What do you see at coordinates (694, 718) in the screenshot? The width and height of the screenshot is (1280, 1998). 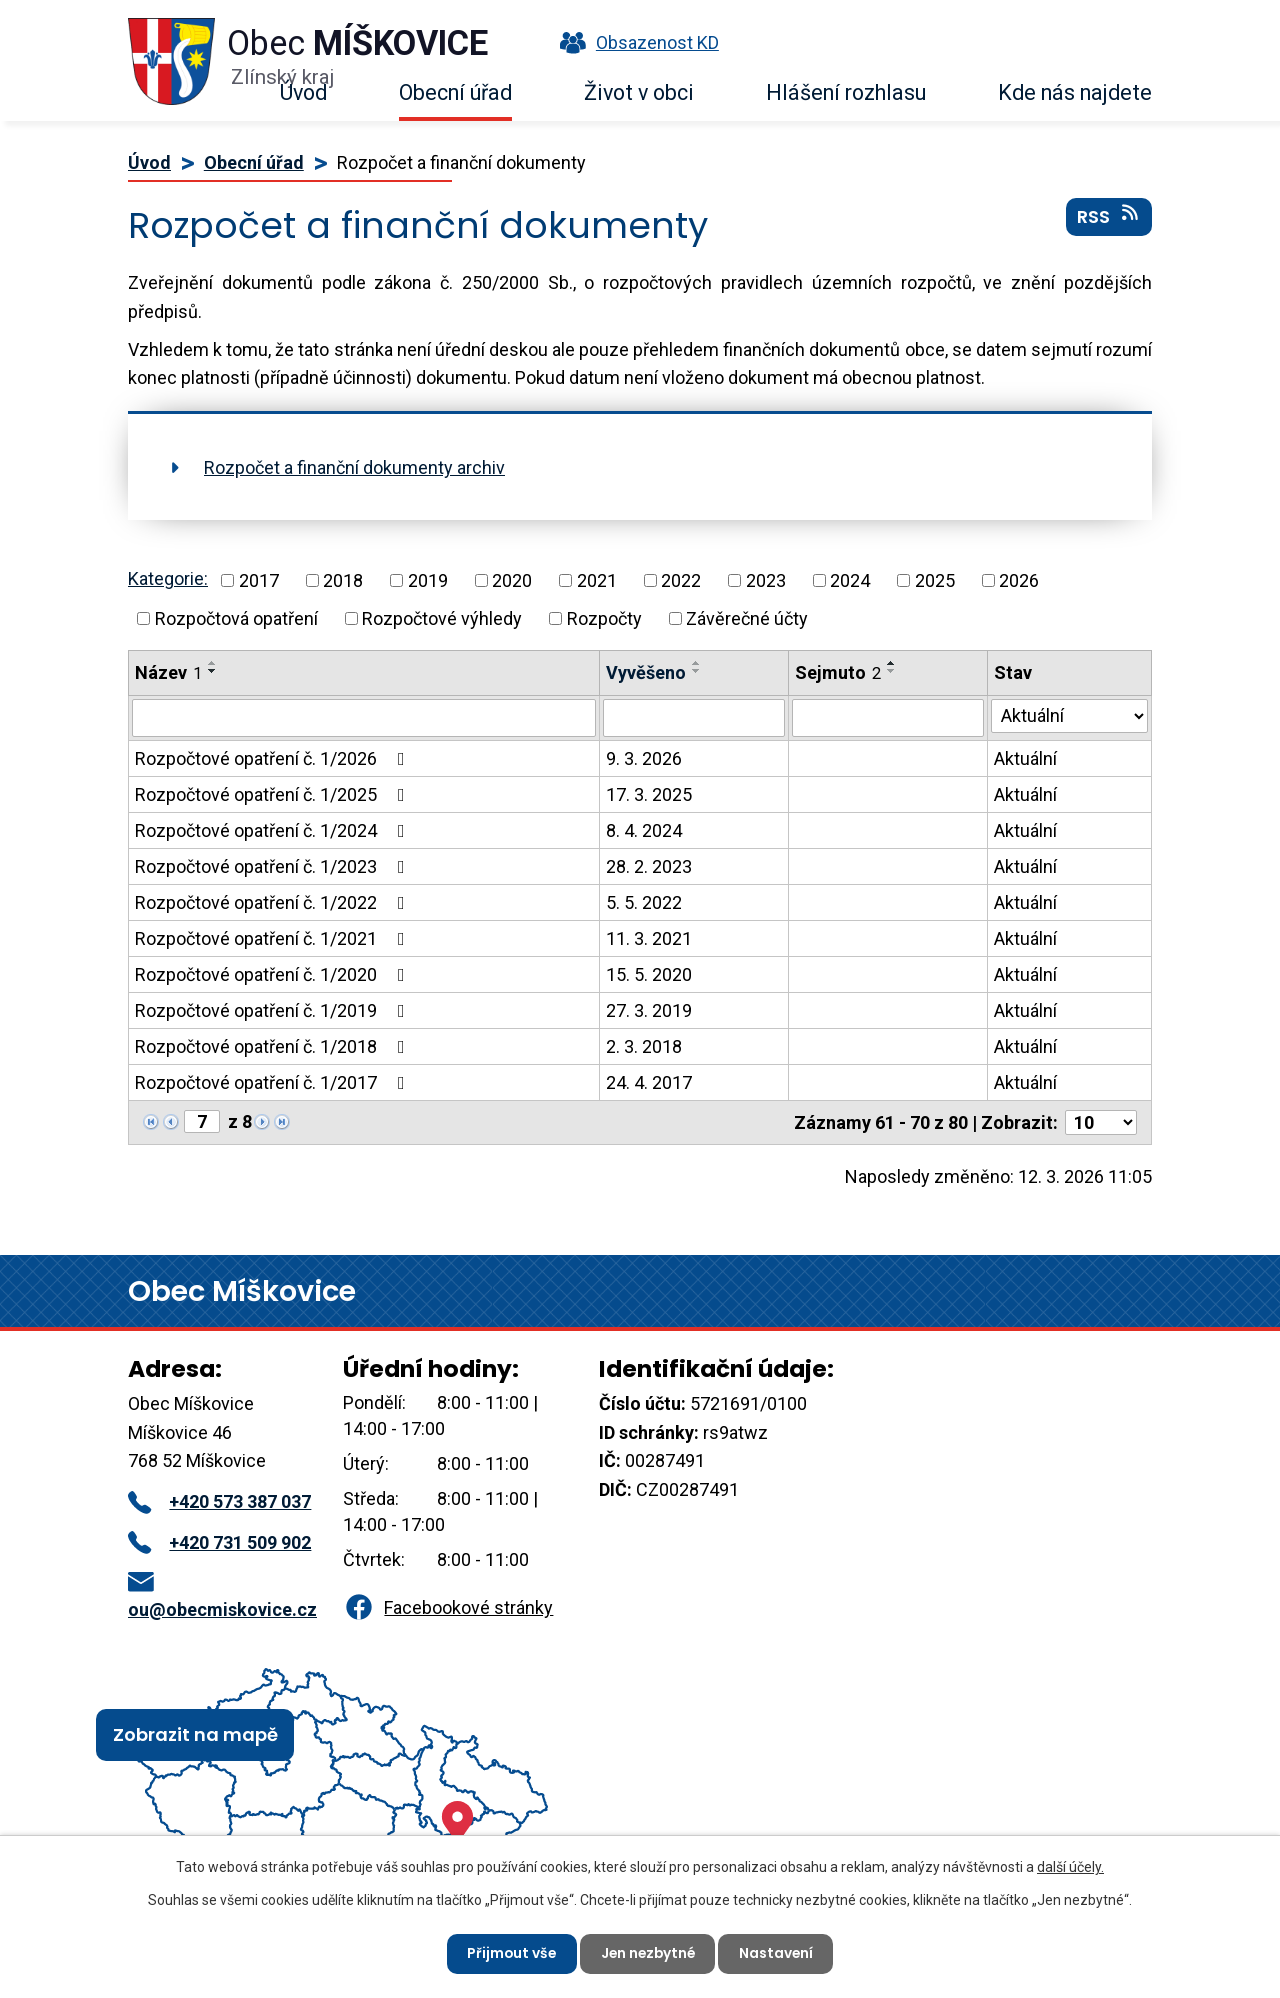 I see `[Vyhledat podle Vyvěšeno]` at bounding box center [694, 718].